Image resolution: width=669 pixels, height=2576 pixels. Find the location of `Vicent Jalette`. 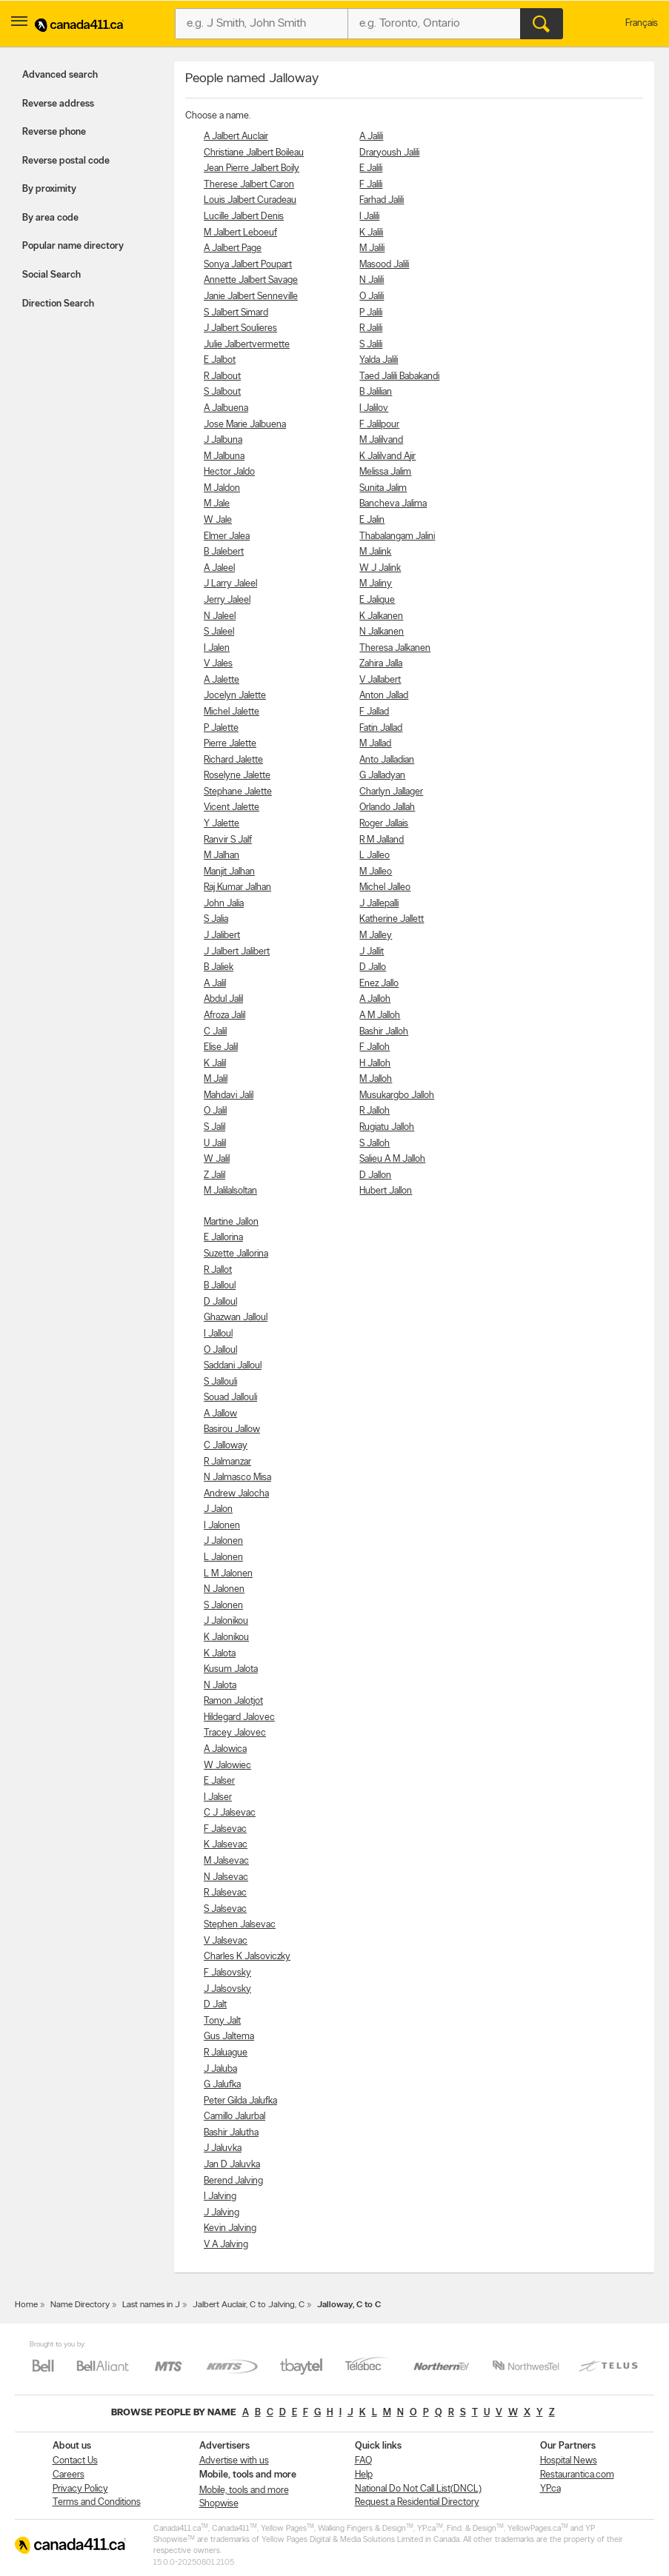

Vicent Jalette is located at coordinates (231, 807).